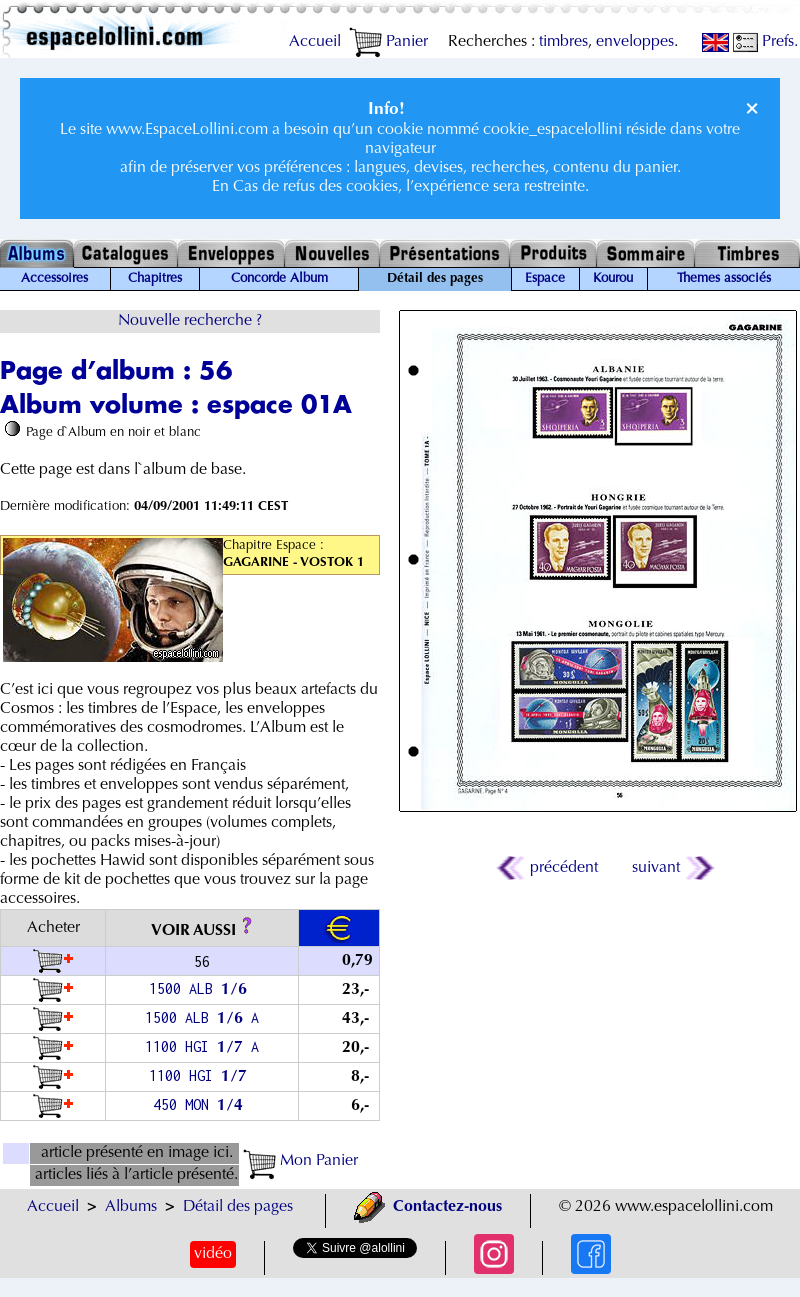 Image resolution: width=800 pixels, height=1297 pixels. Describe the element at coordinates (202, 1046) in the screenshot. I see `1100 HGI / A` at that location.